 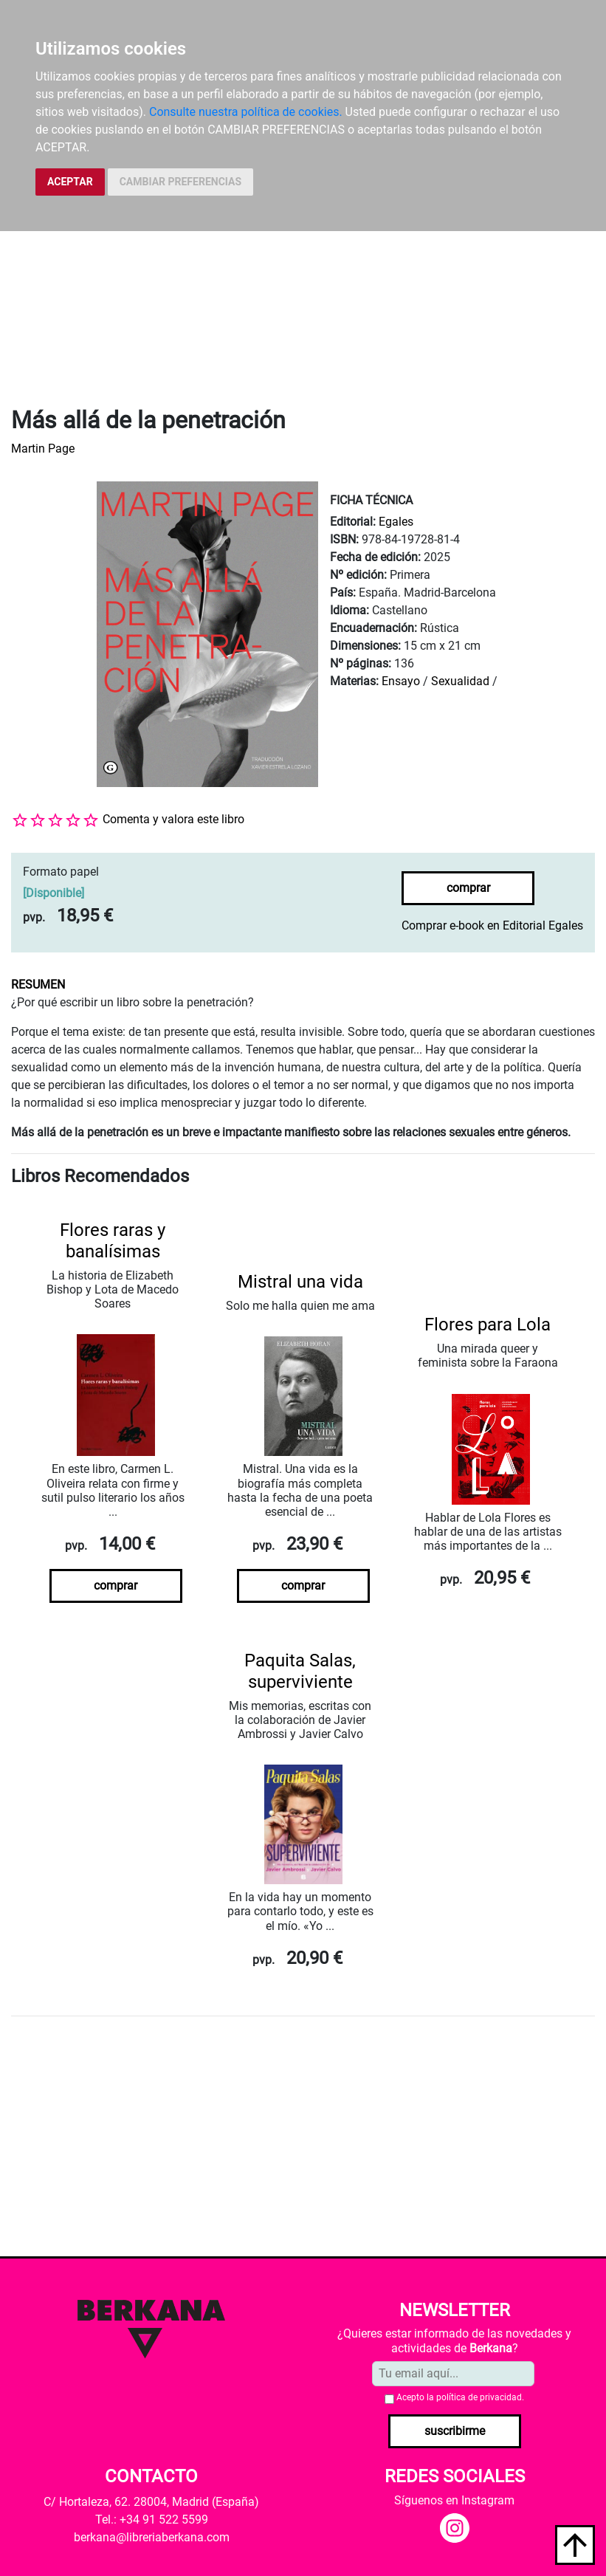 I want to click on Flores para Lola, so click(x=487, y=1324).